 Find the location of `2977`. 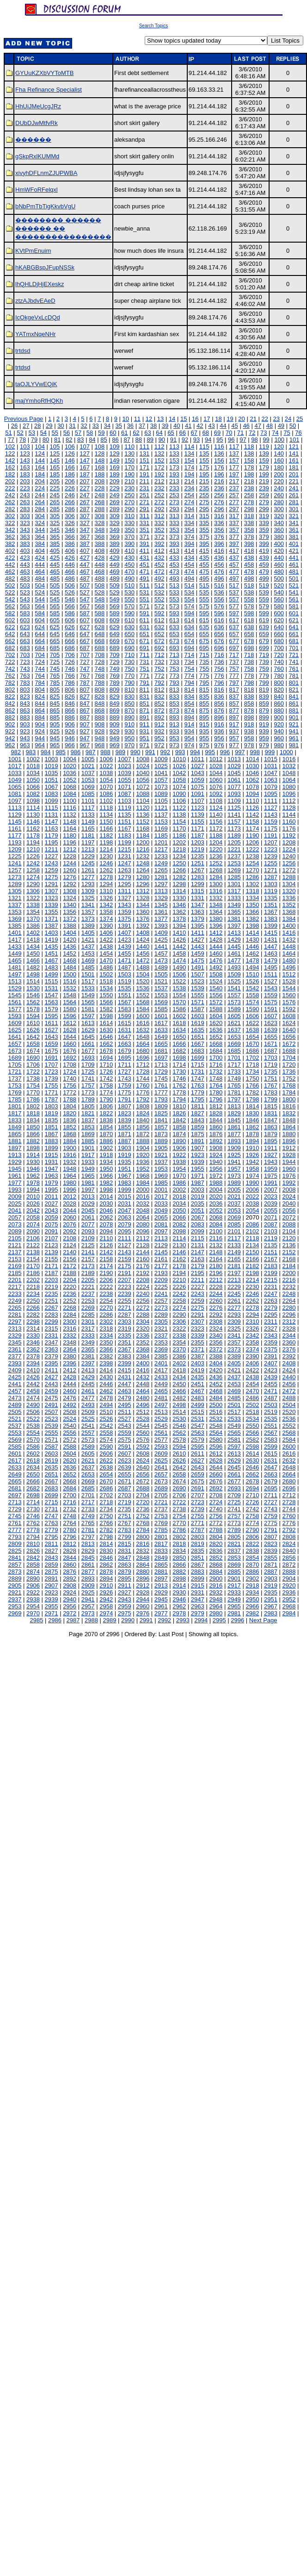

2977 is located at coordinates (161, 1613).